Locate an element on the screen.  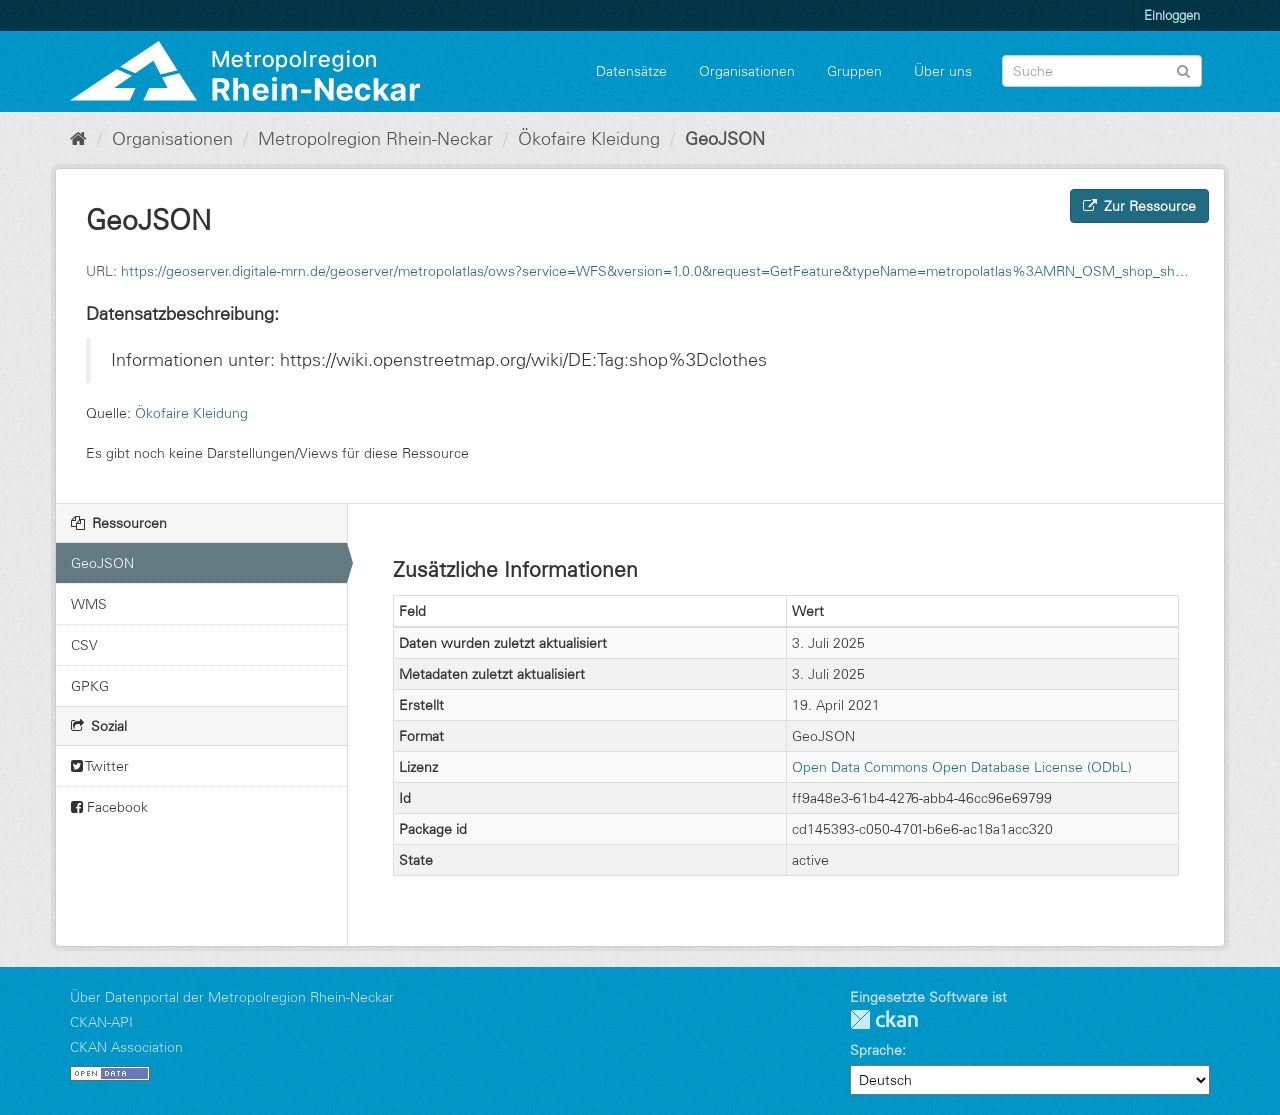
GPKG is located at coordinates (90, 686).